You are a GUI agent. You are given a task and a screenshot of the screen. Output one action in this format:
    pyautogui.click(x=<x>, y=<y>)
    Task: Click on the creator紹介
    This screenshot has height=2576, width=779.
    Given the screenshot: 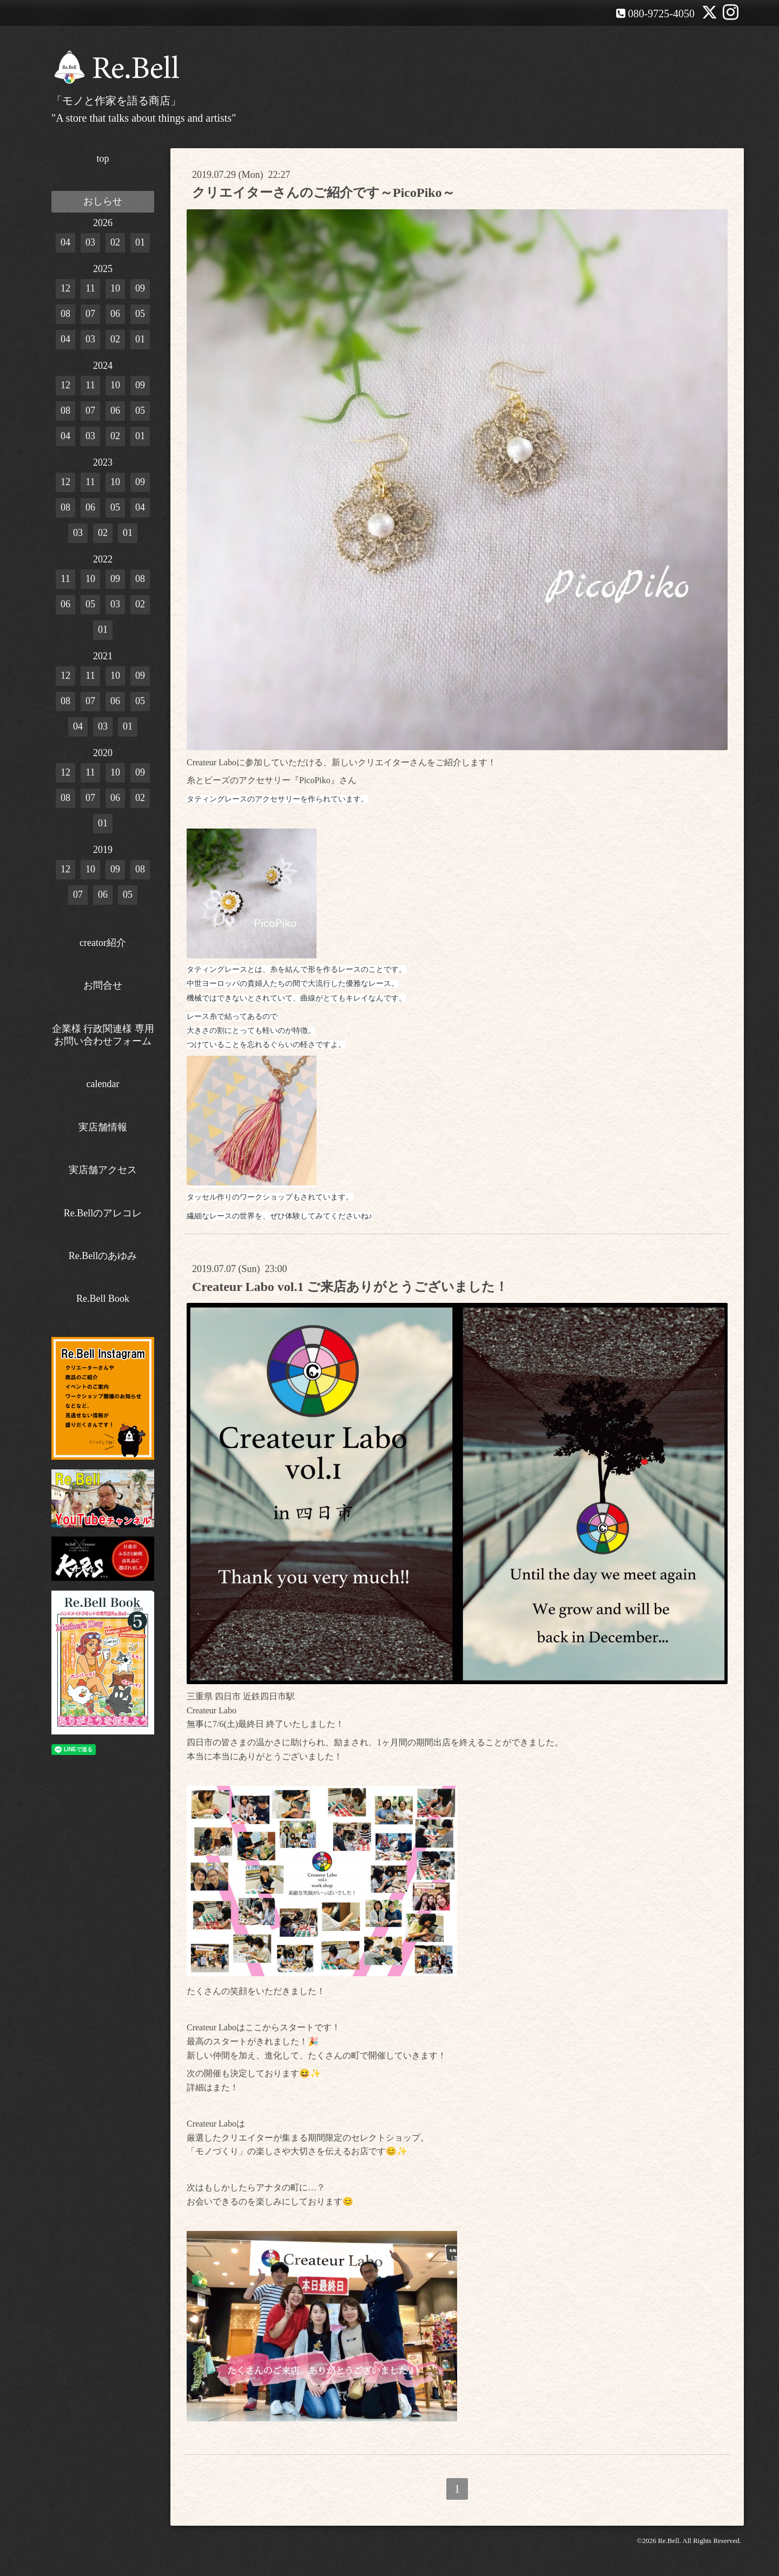 What is the action you would take?
    pyautogui.click(x=103, y=942)
    